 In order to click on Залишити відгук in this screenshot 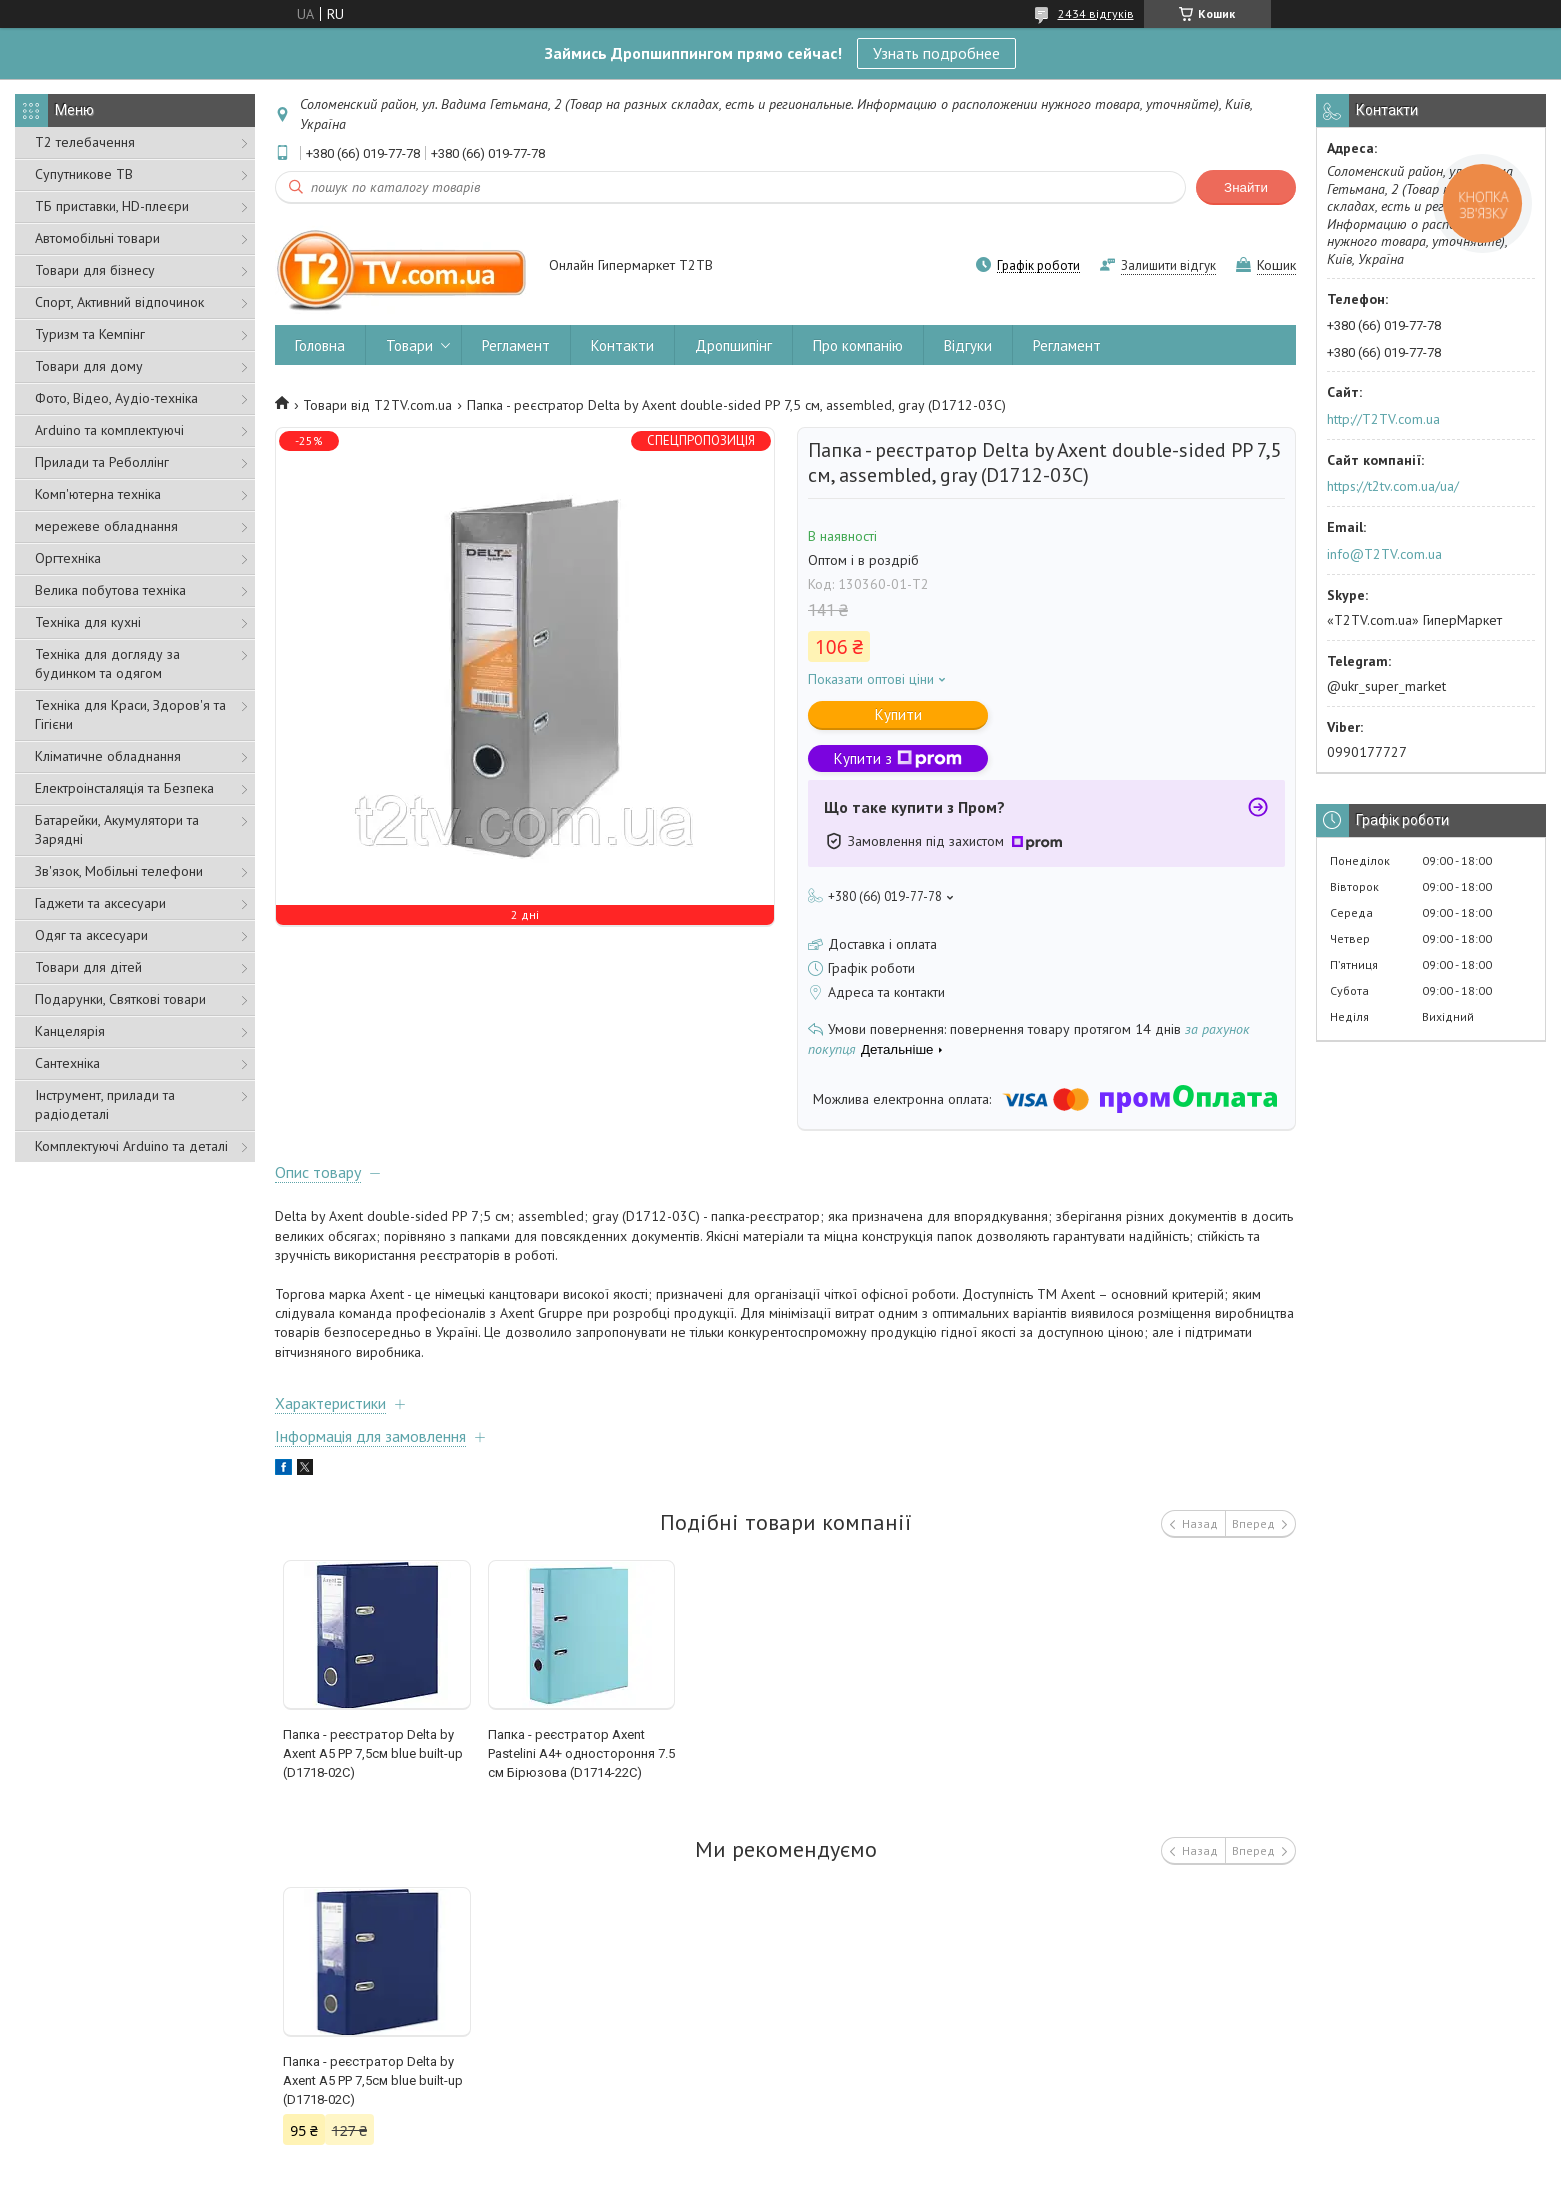, I will do `click(1168, 265)`.